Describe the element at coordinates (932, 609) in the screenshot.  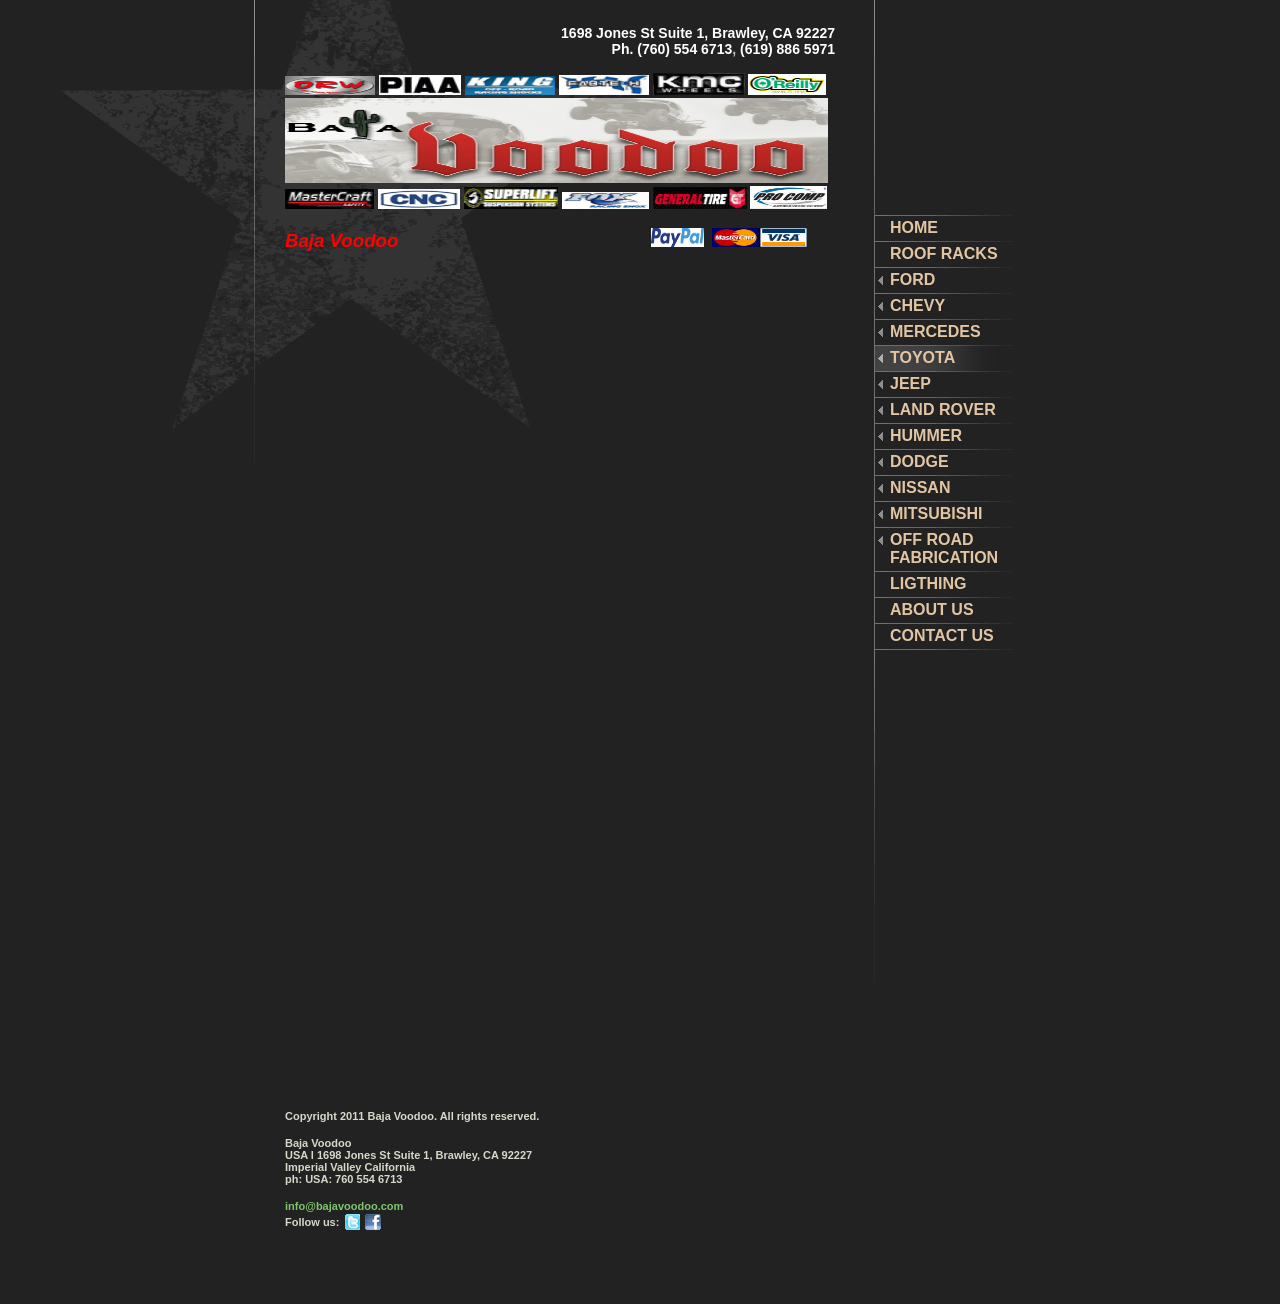
I see `ABOUT US` at that location.